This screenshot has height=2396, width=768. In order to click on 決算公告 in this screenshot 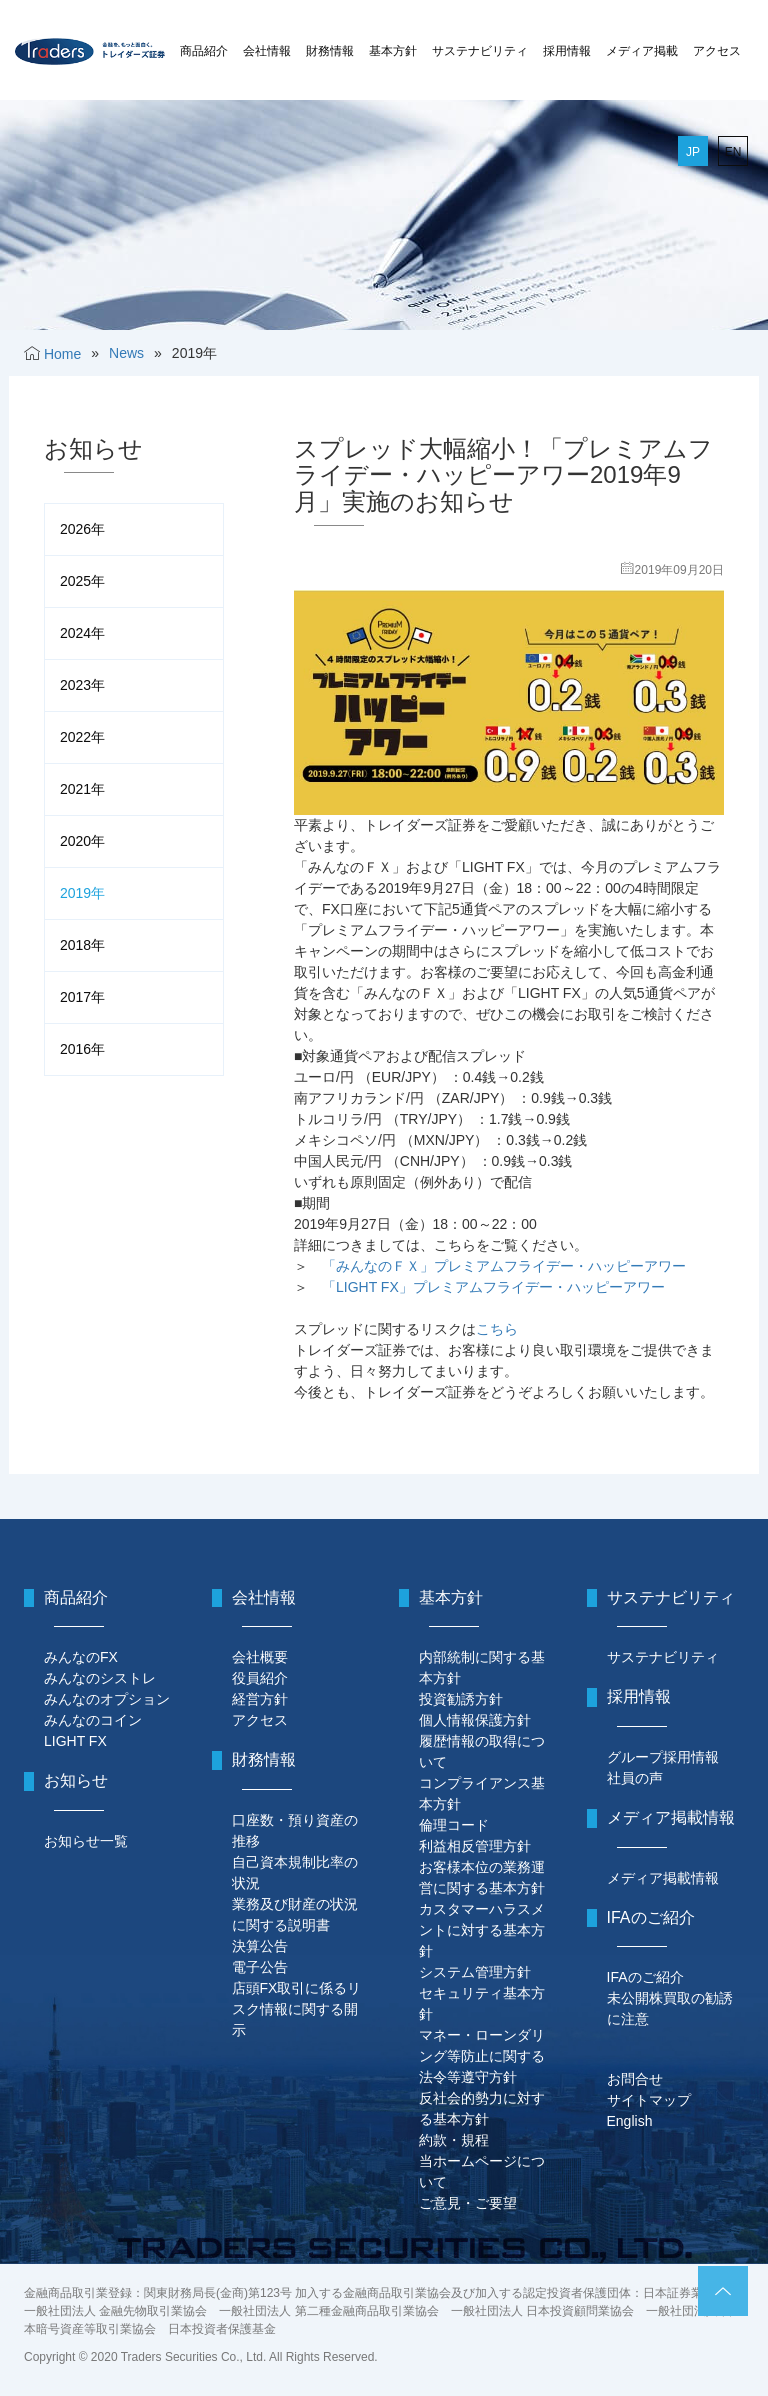, I will do `click(260, 1946)`.